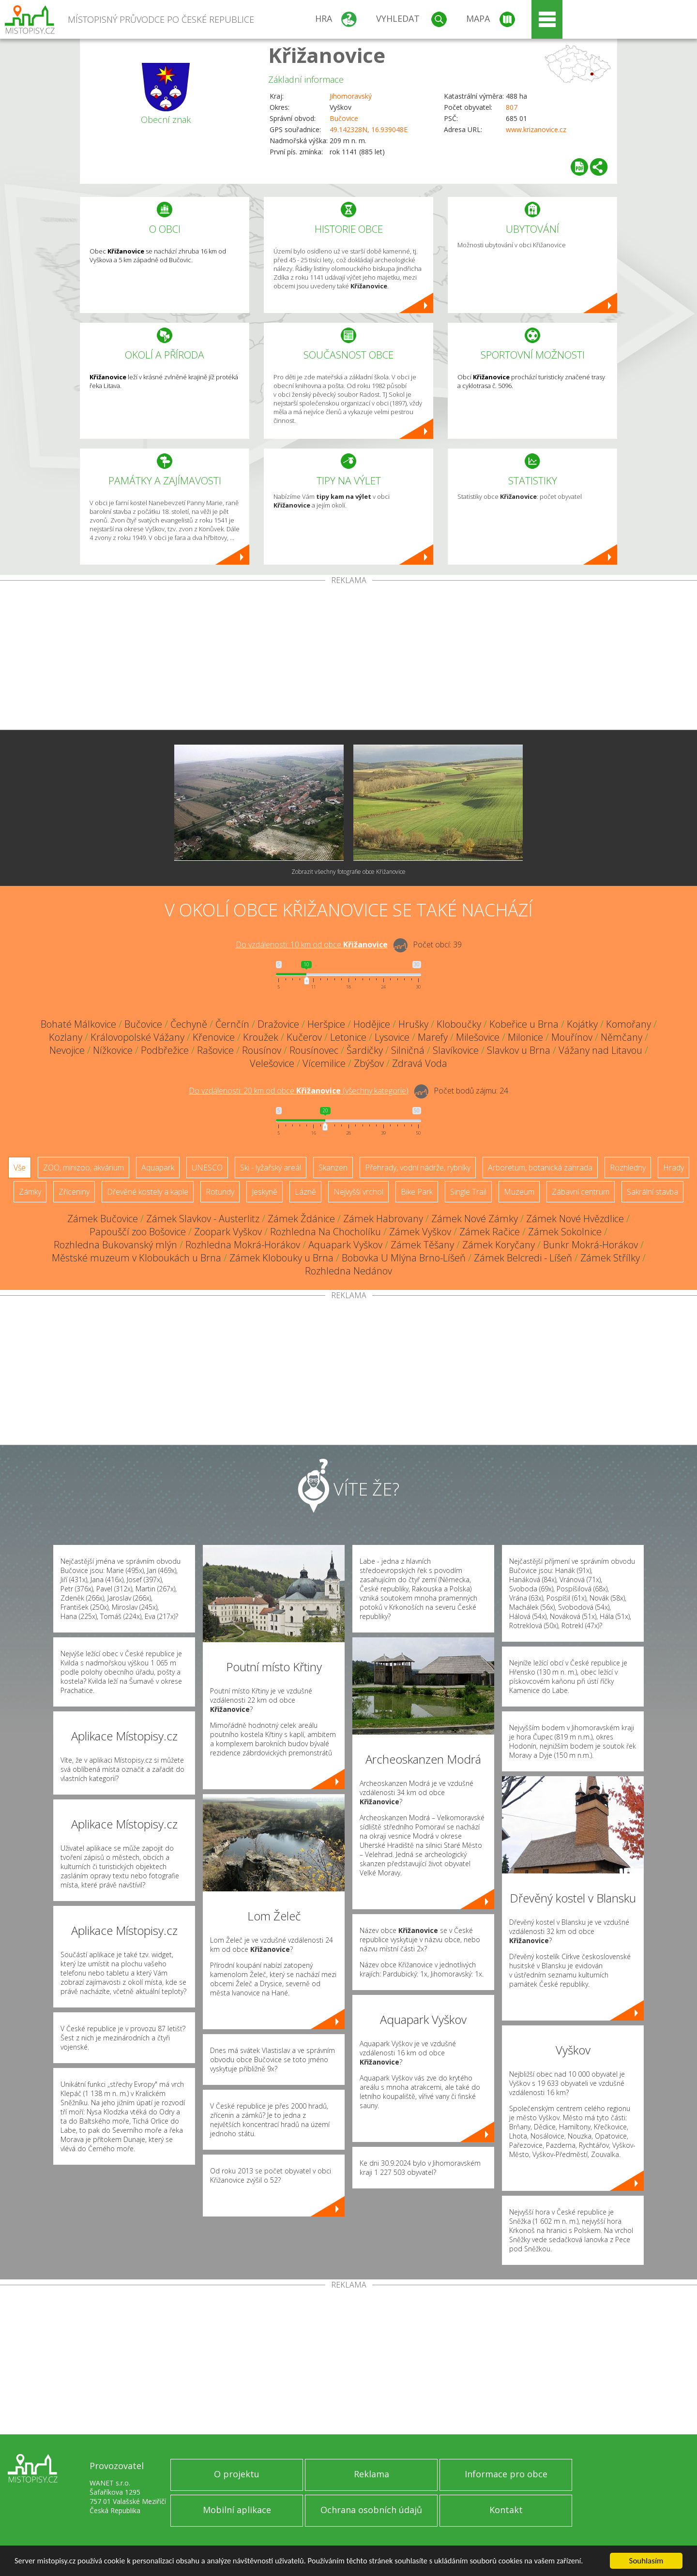 This screenshot has height=2576, width=697. What do you see at coordinates (236, 2474) in the screenshot?
I see `O projektu` at bounding box center [236, 2474].